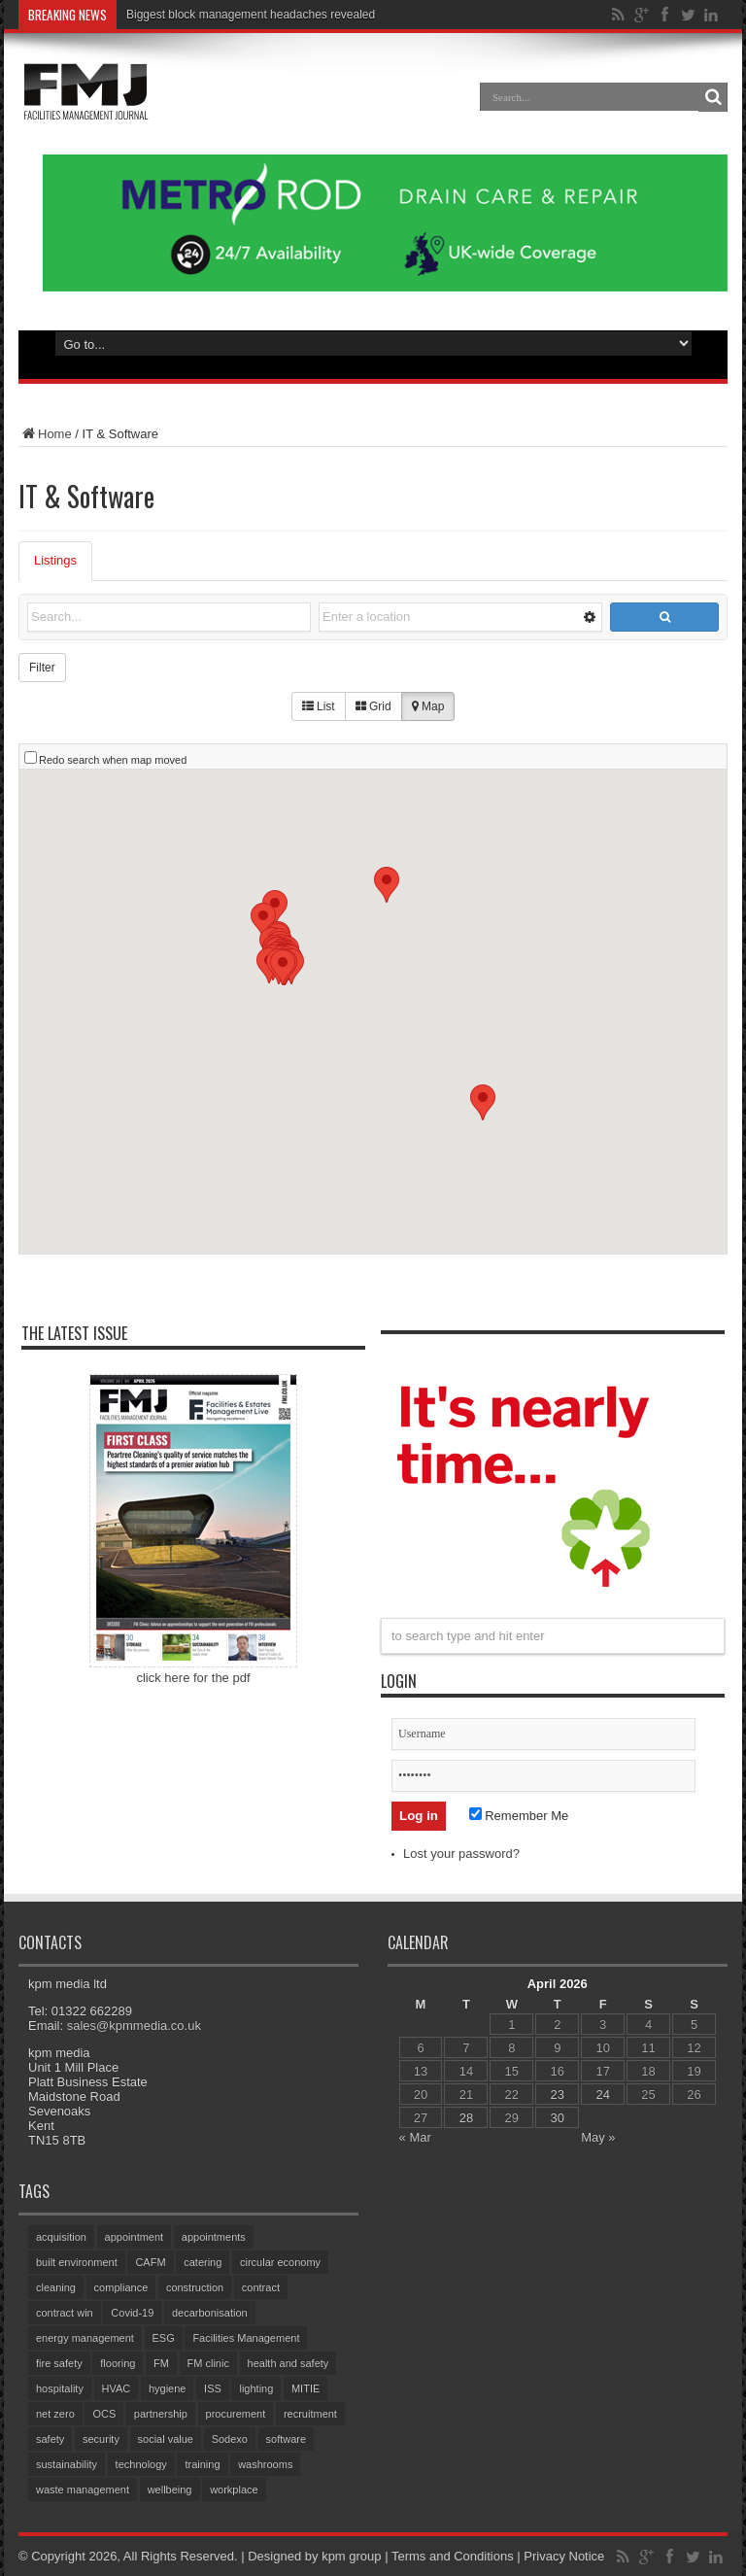 The width and height of the screenshot is (746, 2576). I want to click on Filter, so click(42, 667).